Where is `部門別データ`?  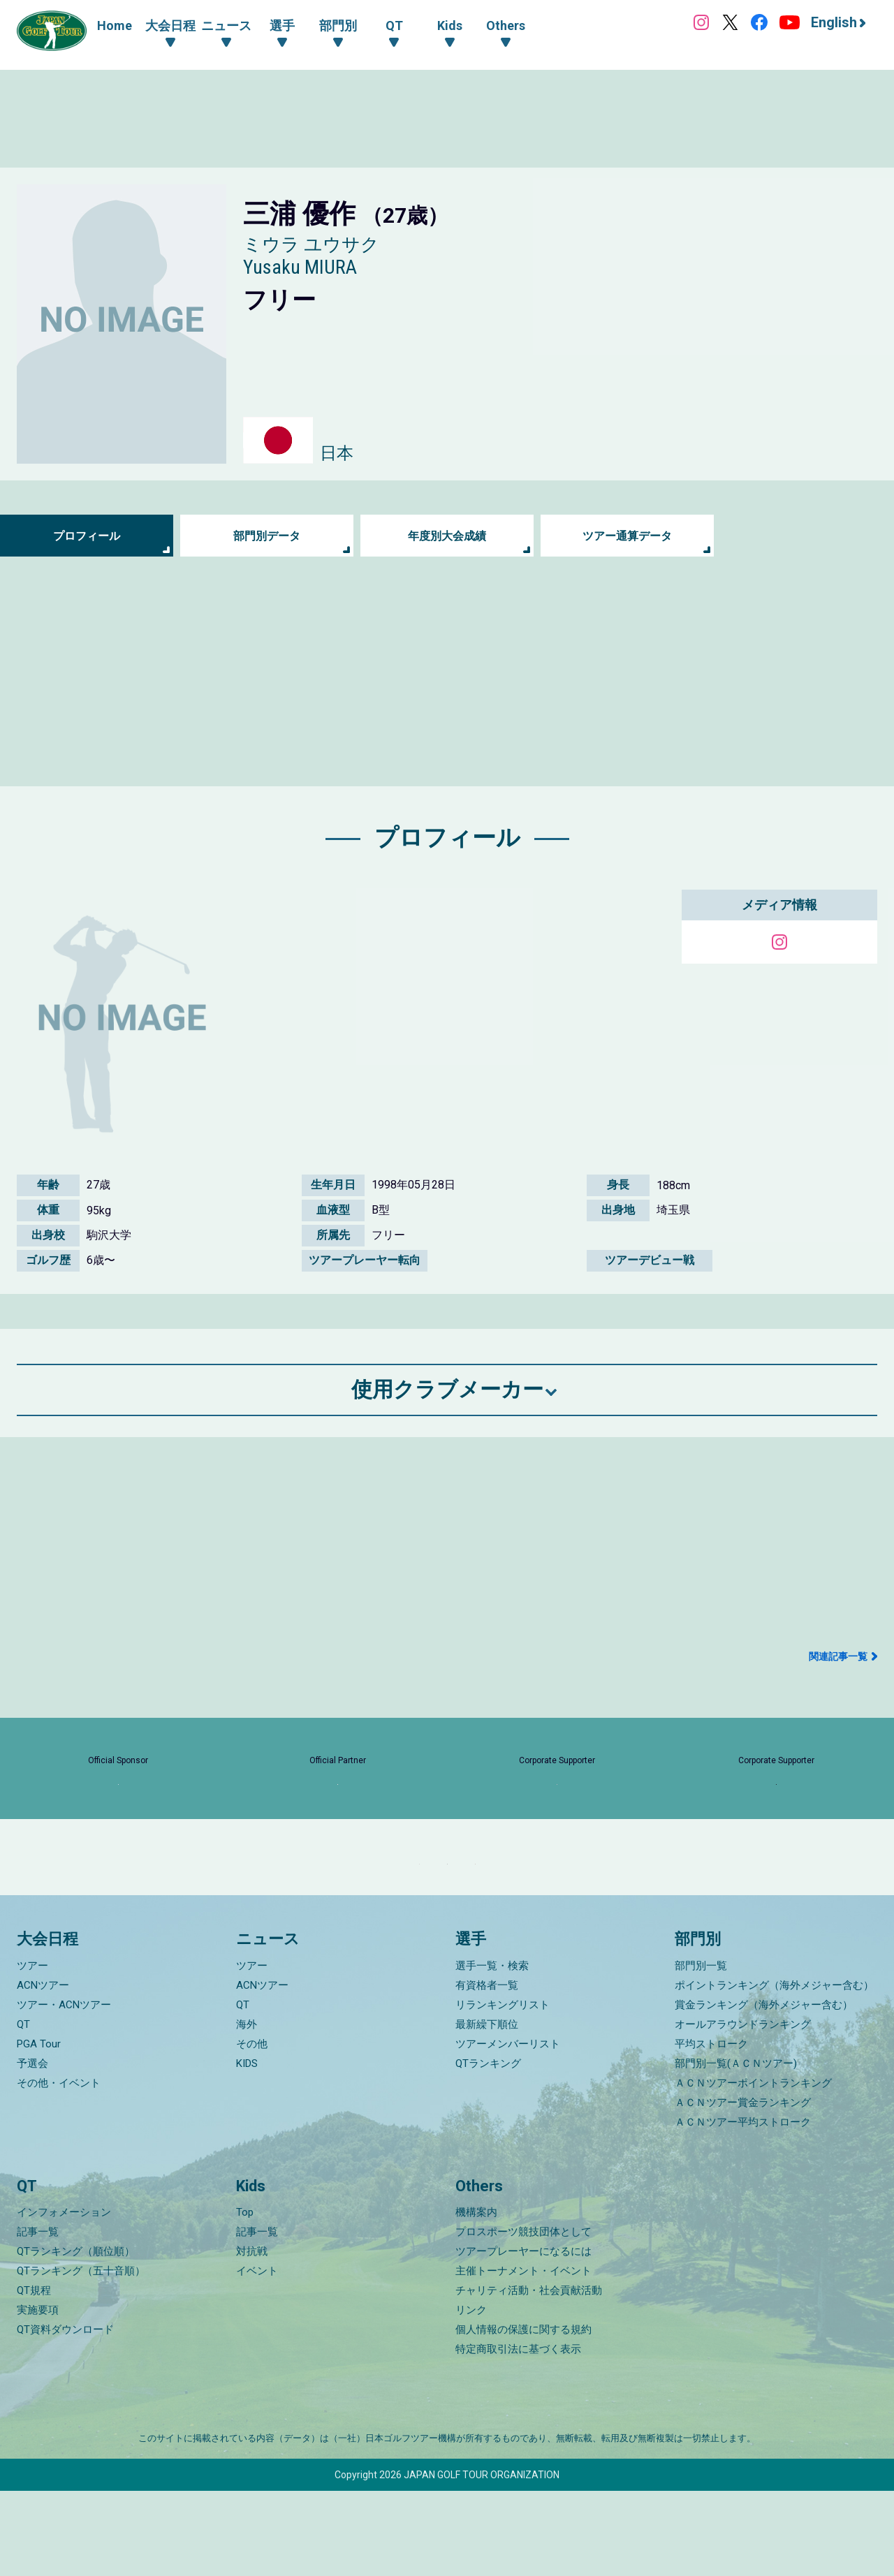 部門別データ is located at coordinates (267, 536).